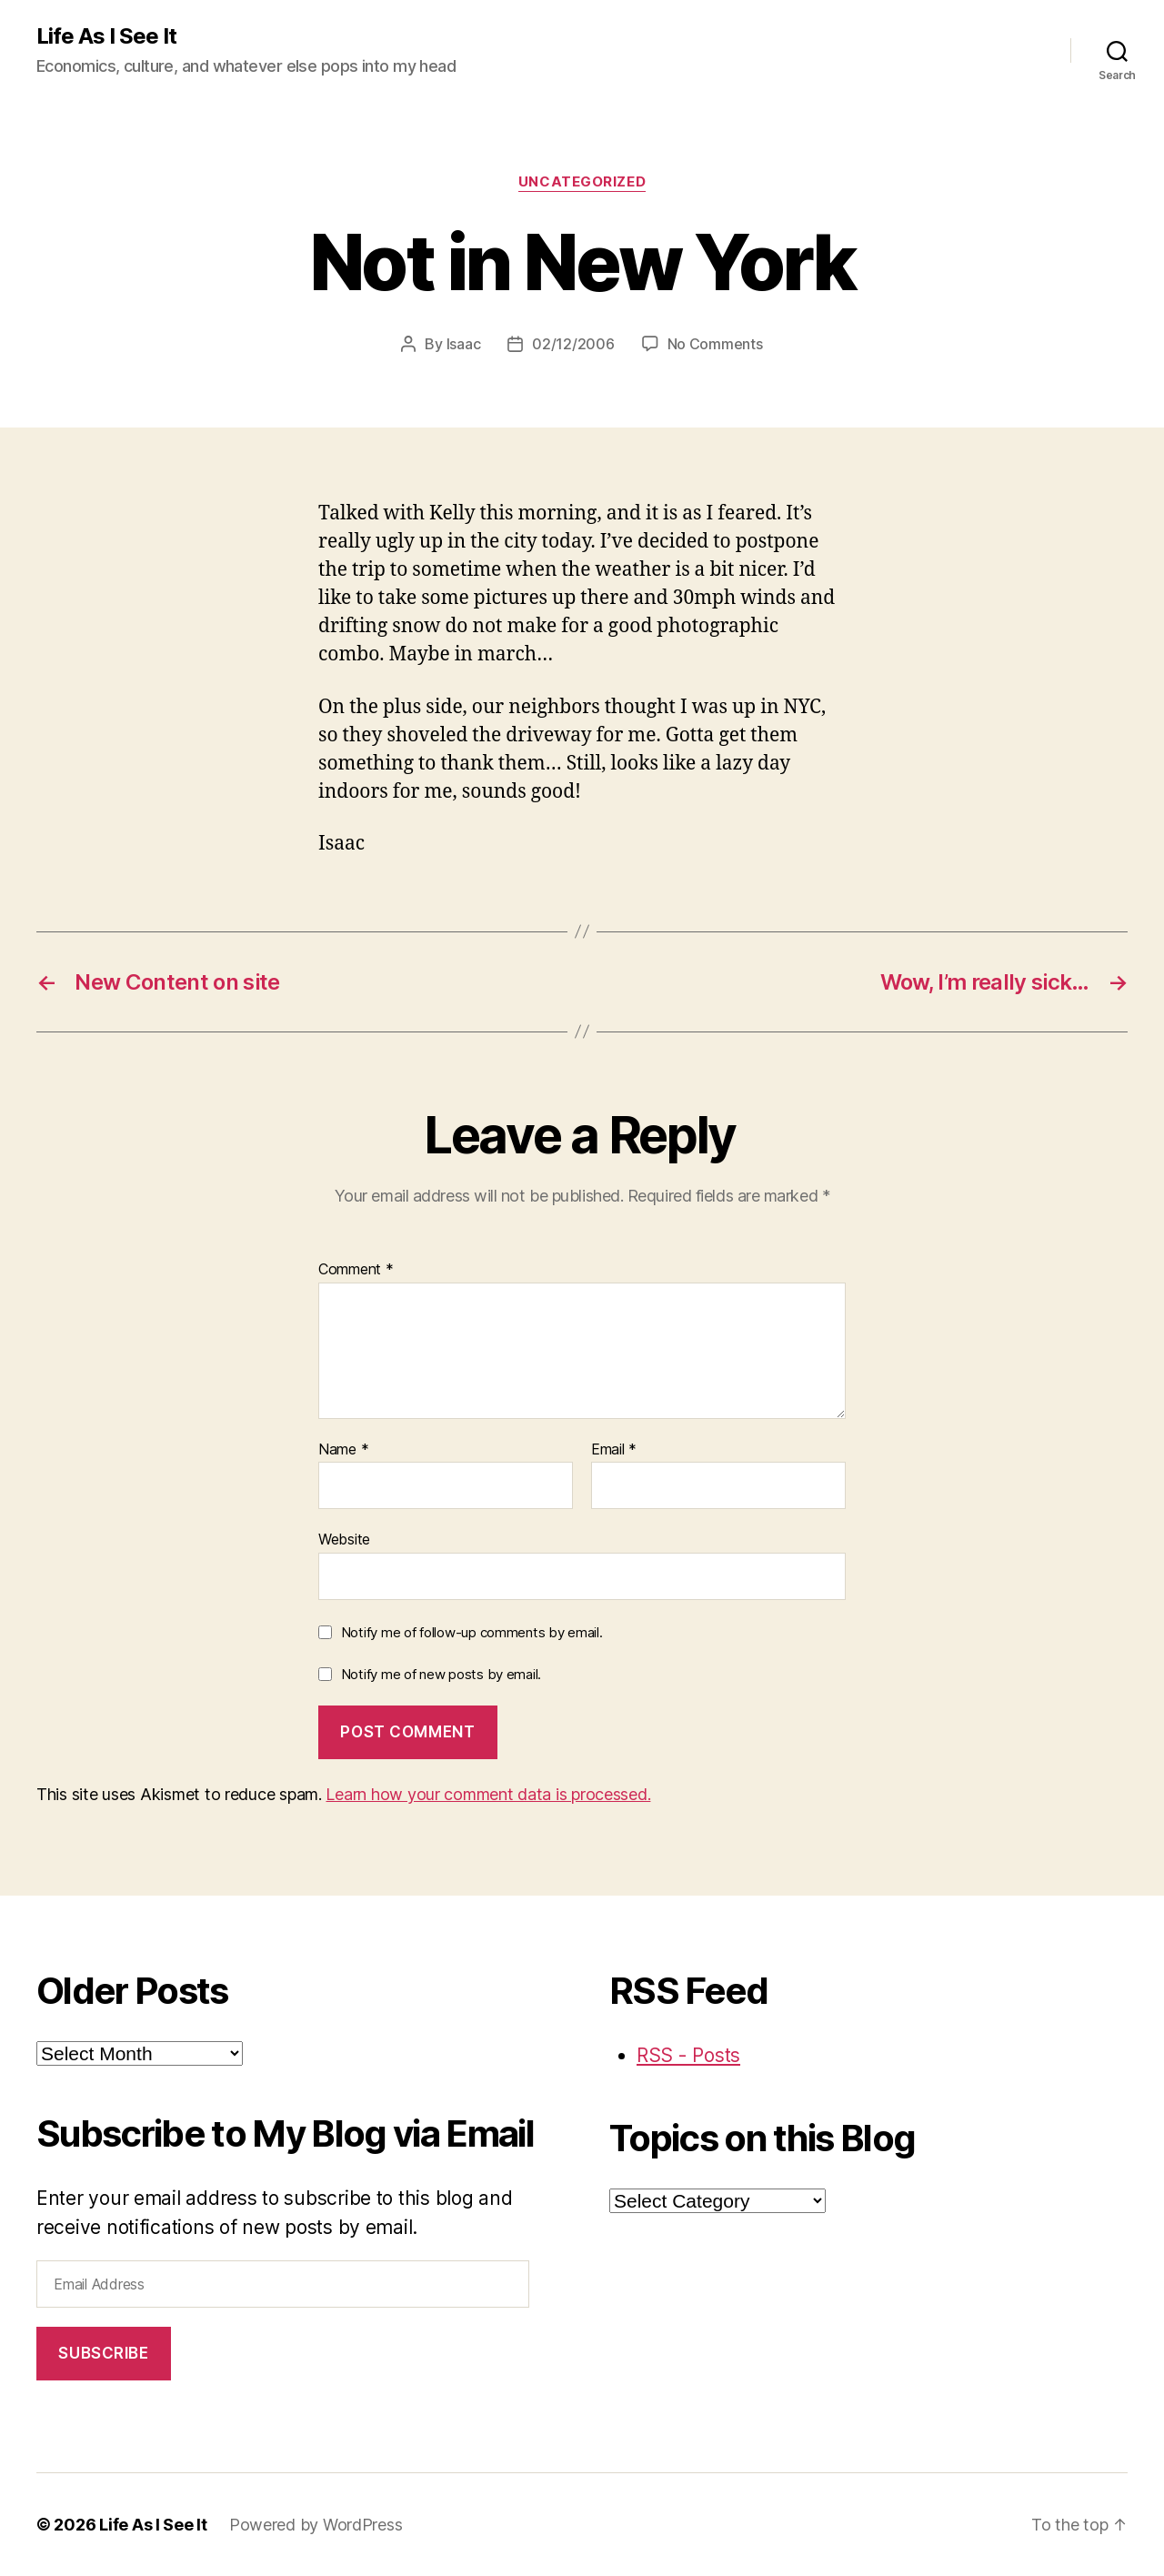 Image resolution: width=1164 pixels, height=2576 pixels. What do you see at coordinates (106, 36) in the screenshot?
I see `Life As I See It` at bounding box center [106, 36].